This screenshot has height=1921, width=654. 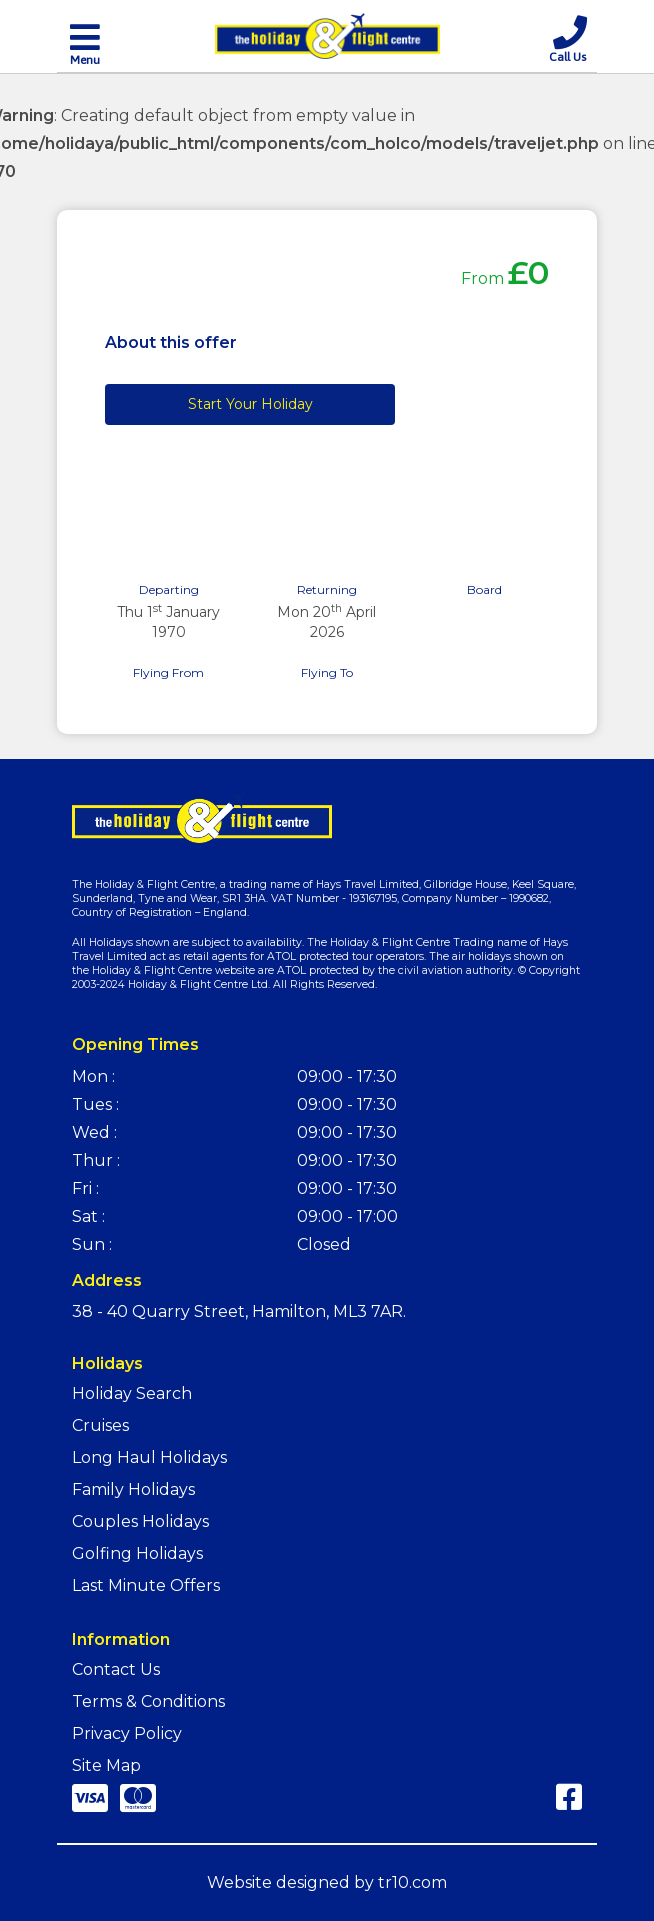 What do you see at coordinates (106, 1765) in the screenshot?
I see `Site Map` at bounding box center [106, 1765].